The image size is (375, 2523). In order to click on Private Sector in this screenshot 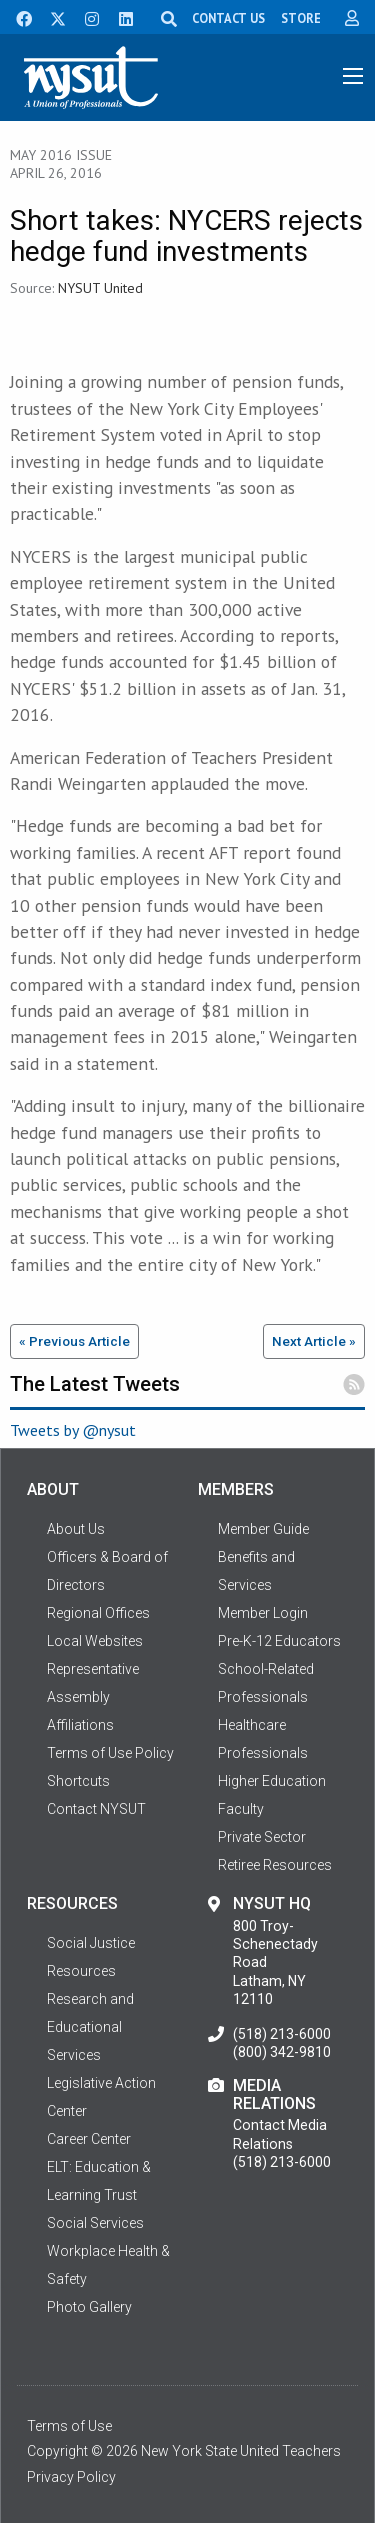, I will do `click(262, 1837)`.